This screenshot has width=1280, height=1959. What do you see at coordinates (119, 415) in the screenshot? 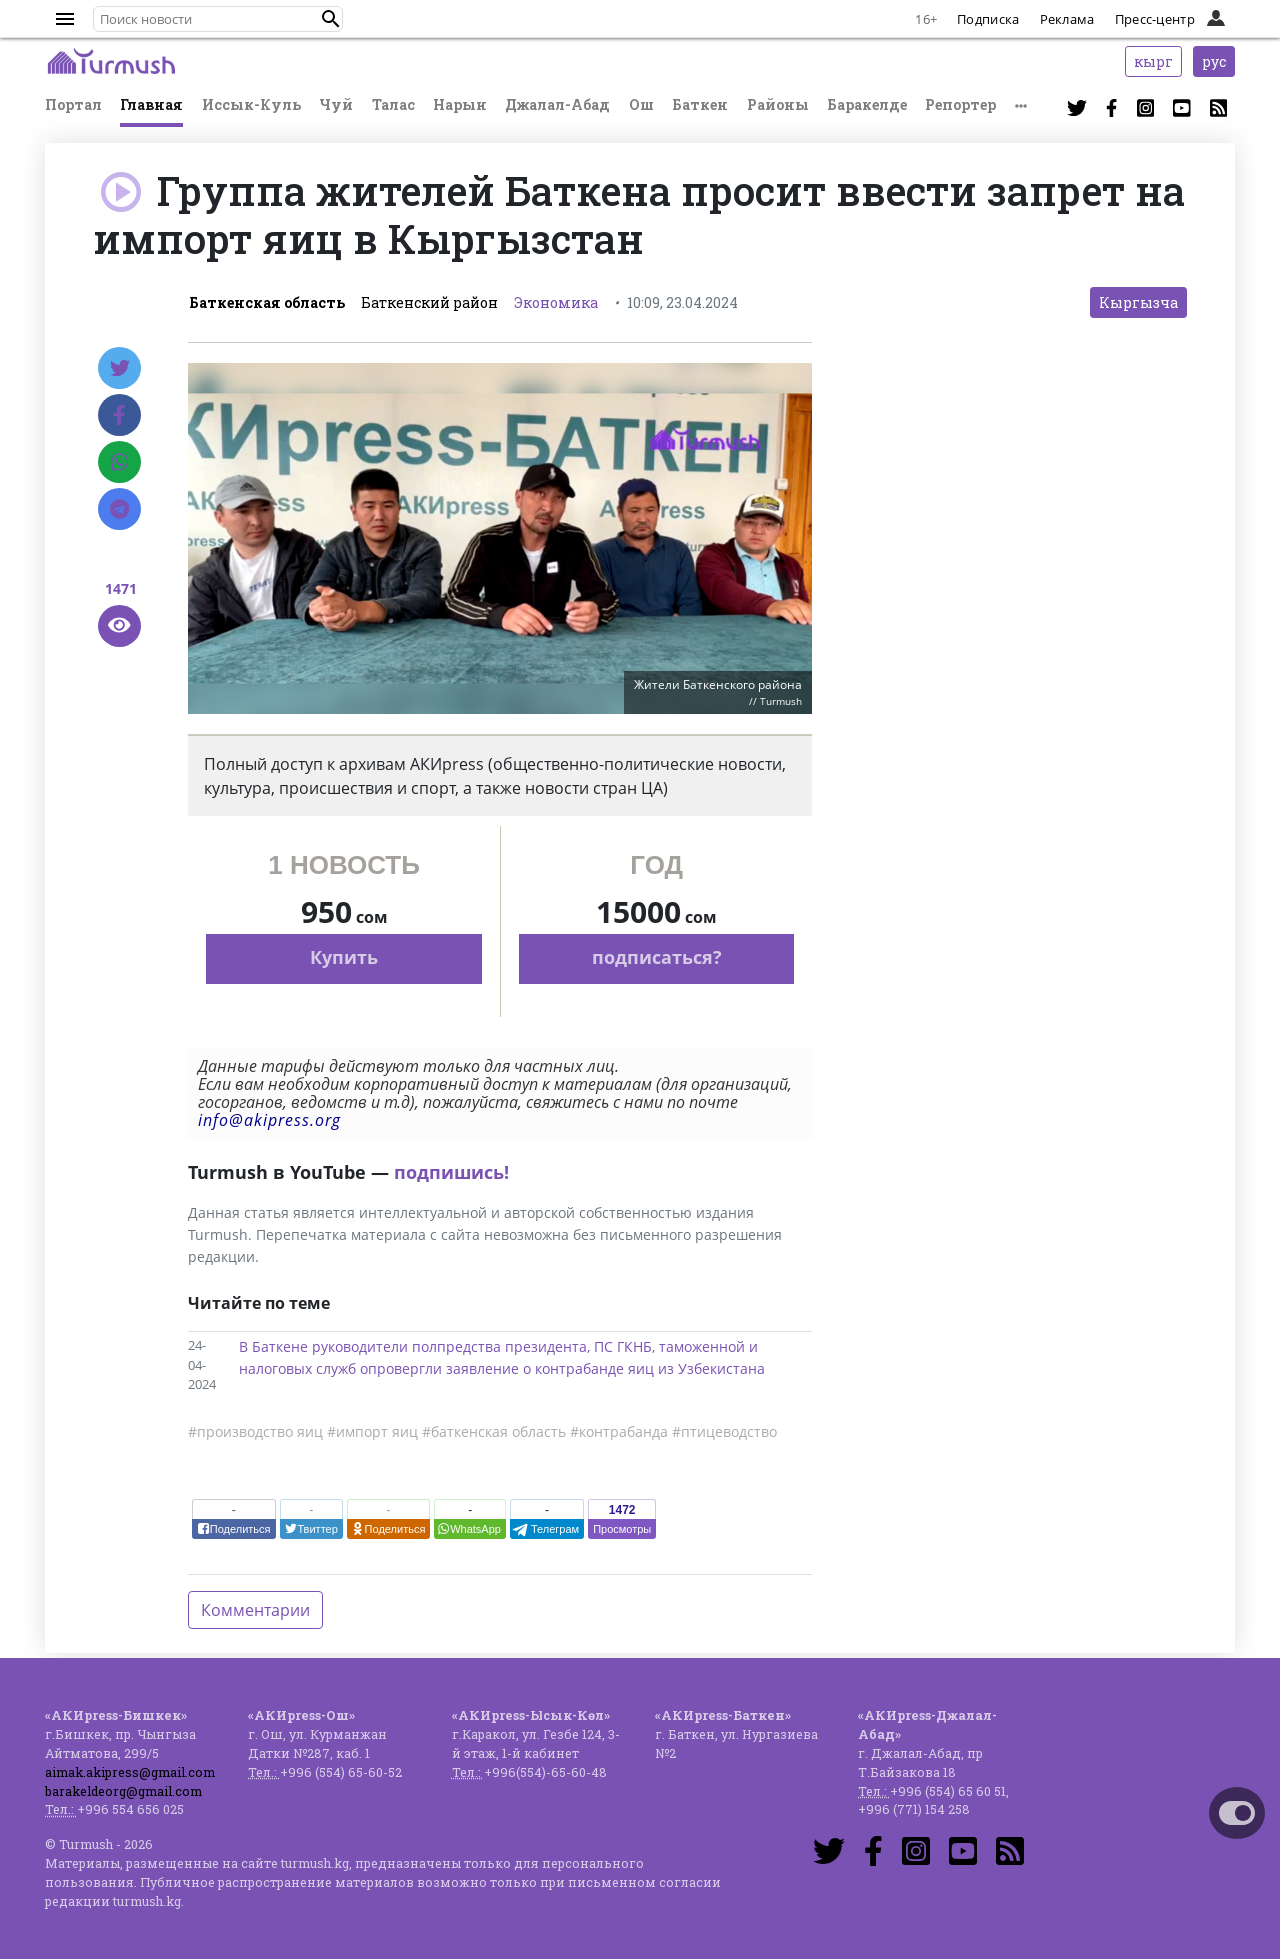
I see `[Facebook]` at bounding box center [119, 415].